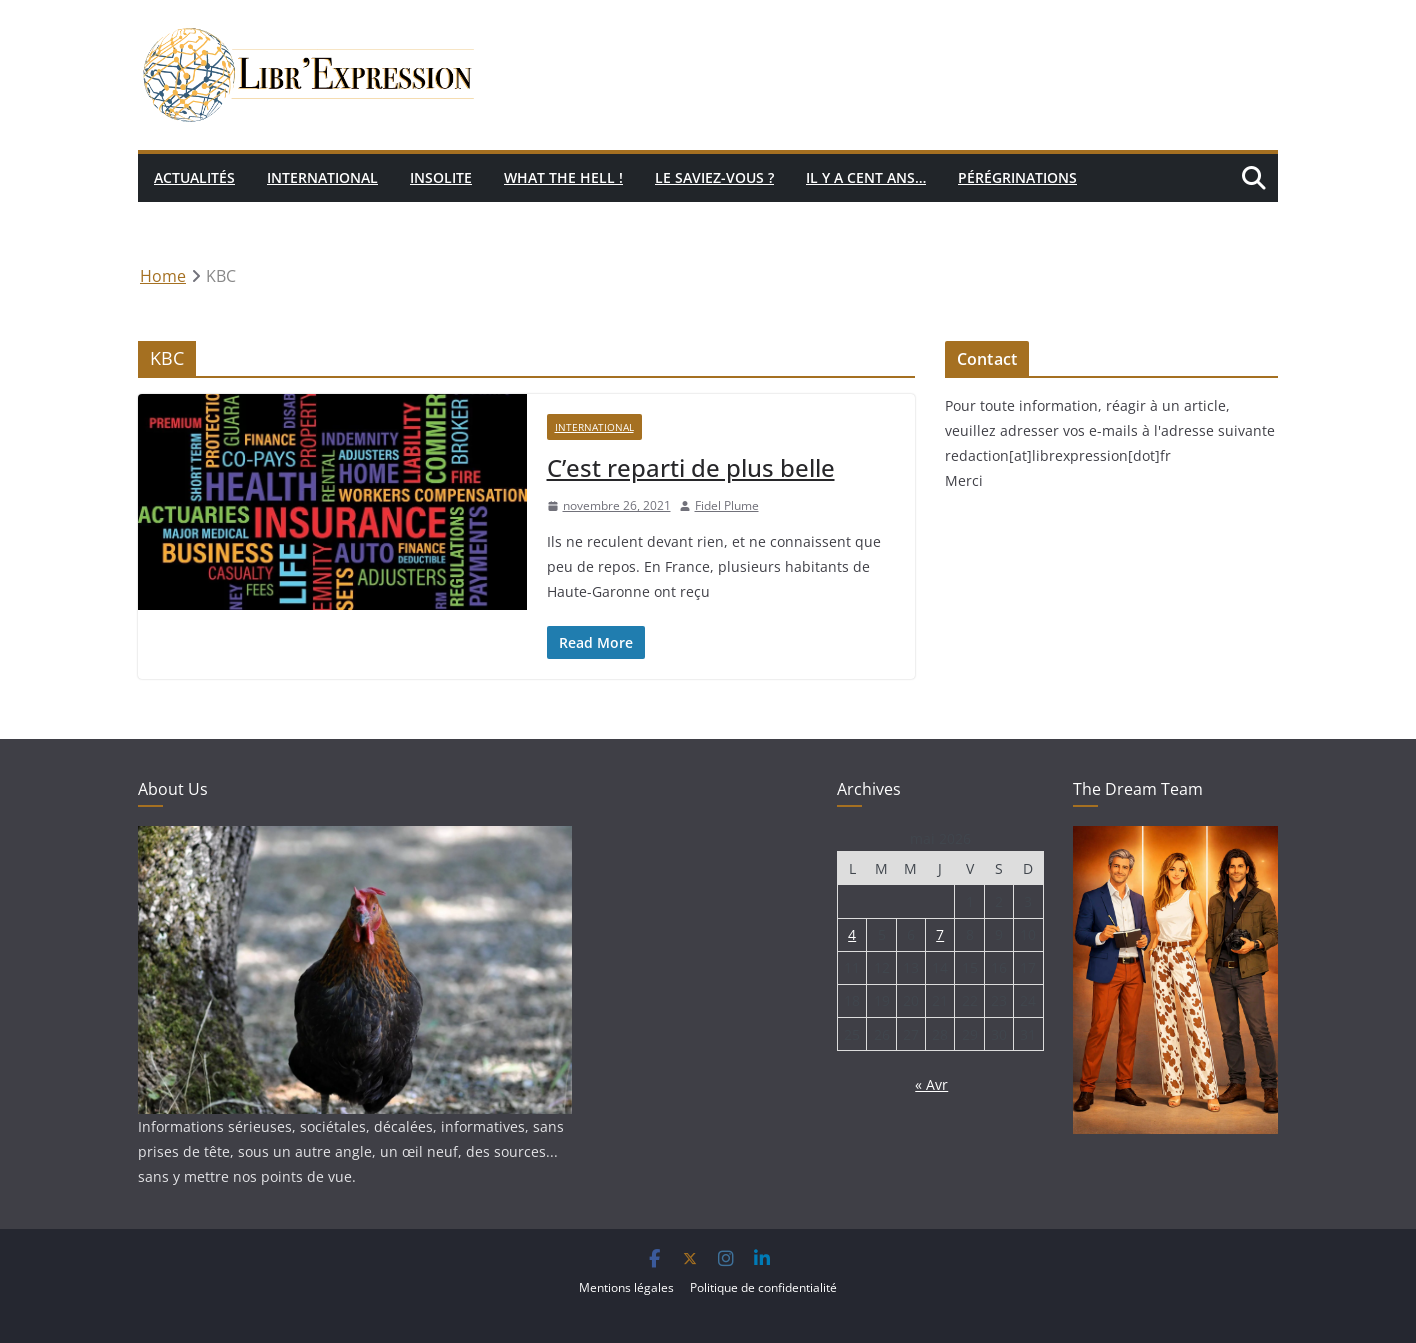 This screenshot has width=1416, height=1343. I want to click on What the hell !, so click(563, 177).